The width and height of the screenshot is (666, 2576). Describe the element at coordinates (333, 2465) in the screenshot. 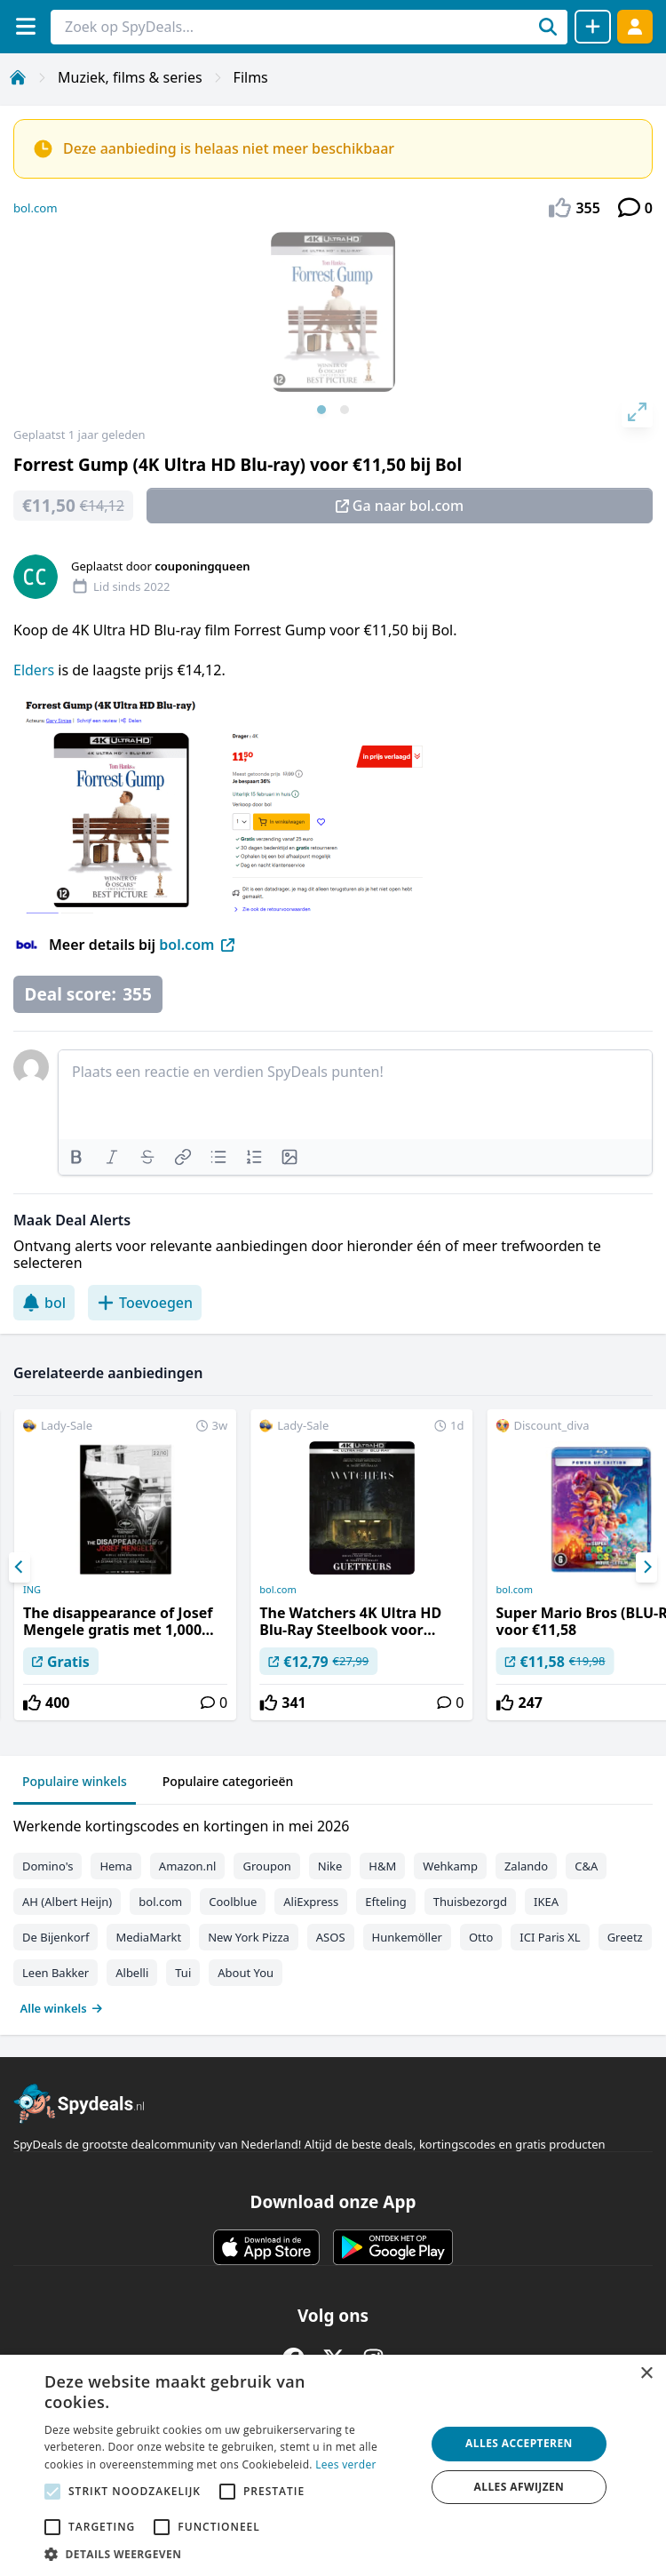

I see `[alert]` at that location.